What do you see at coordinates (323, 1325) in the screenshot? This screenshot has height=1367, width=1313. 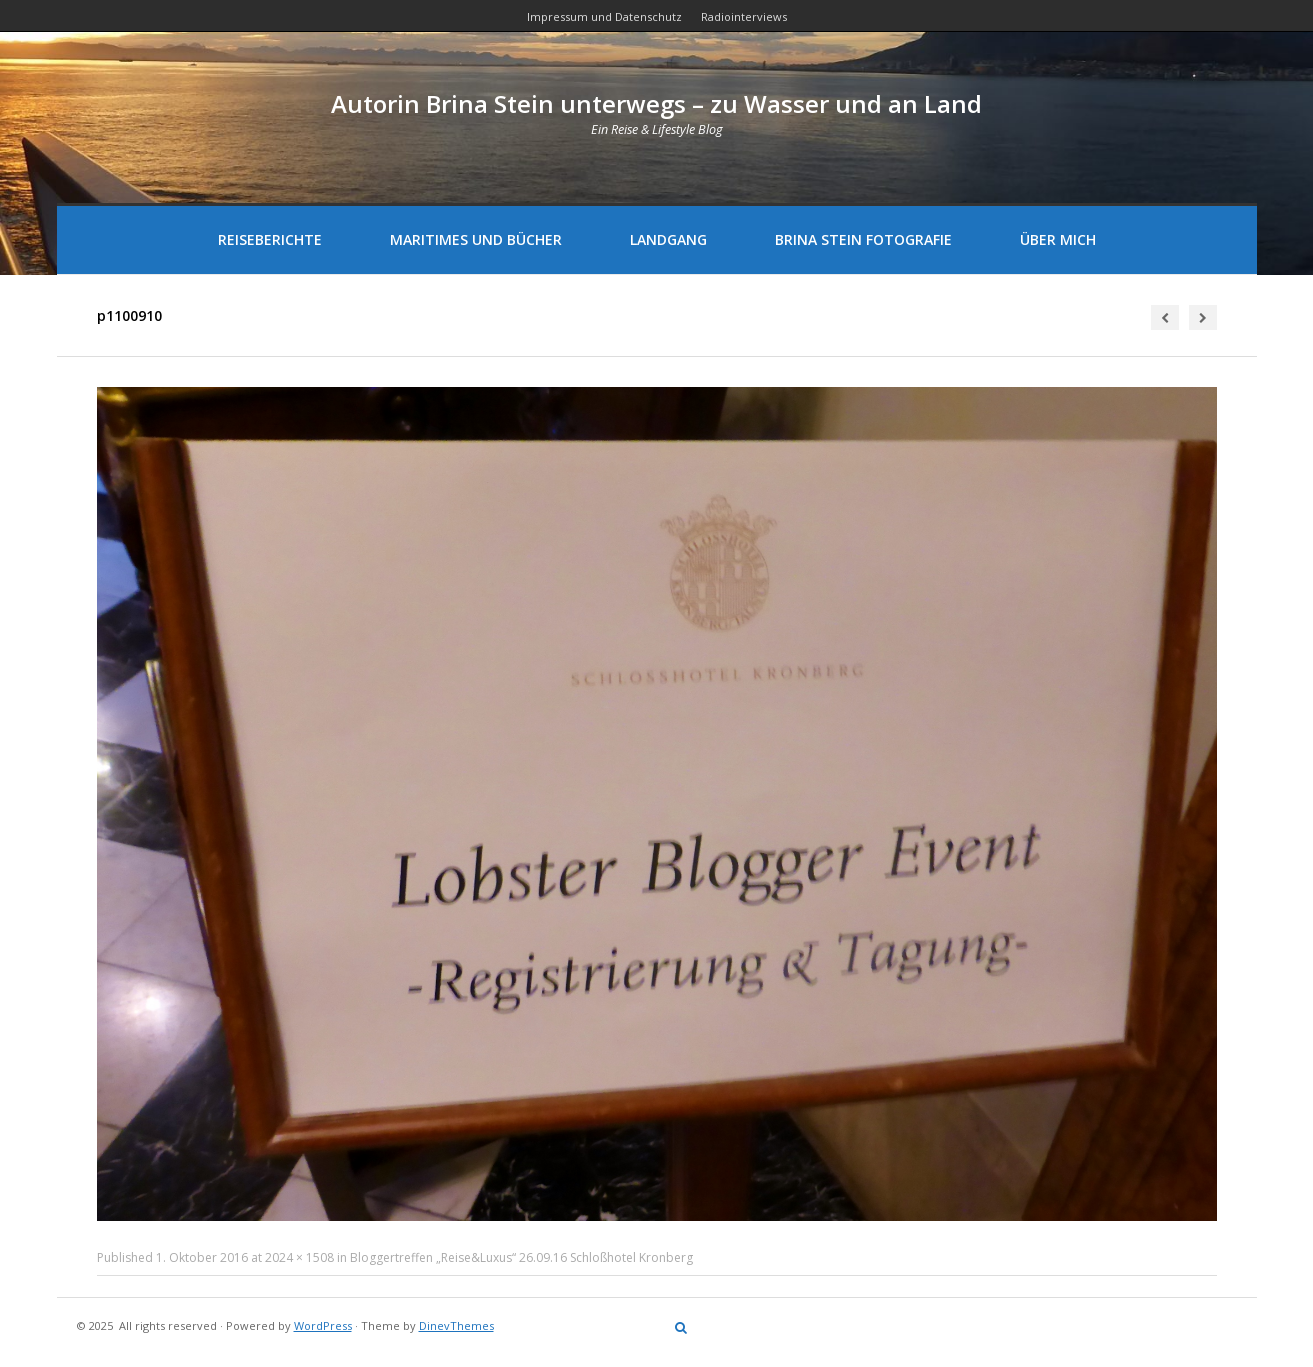 I see `WordPress` at bounding box center [323, 1325].